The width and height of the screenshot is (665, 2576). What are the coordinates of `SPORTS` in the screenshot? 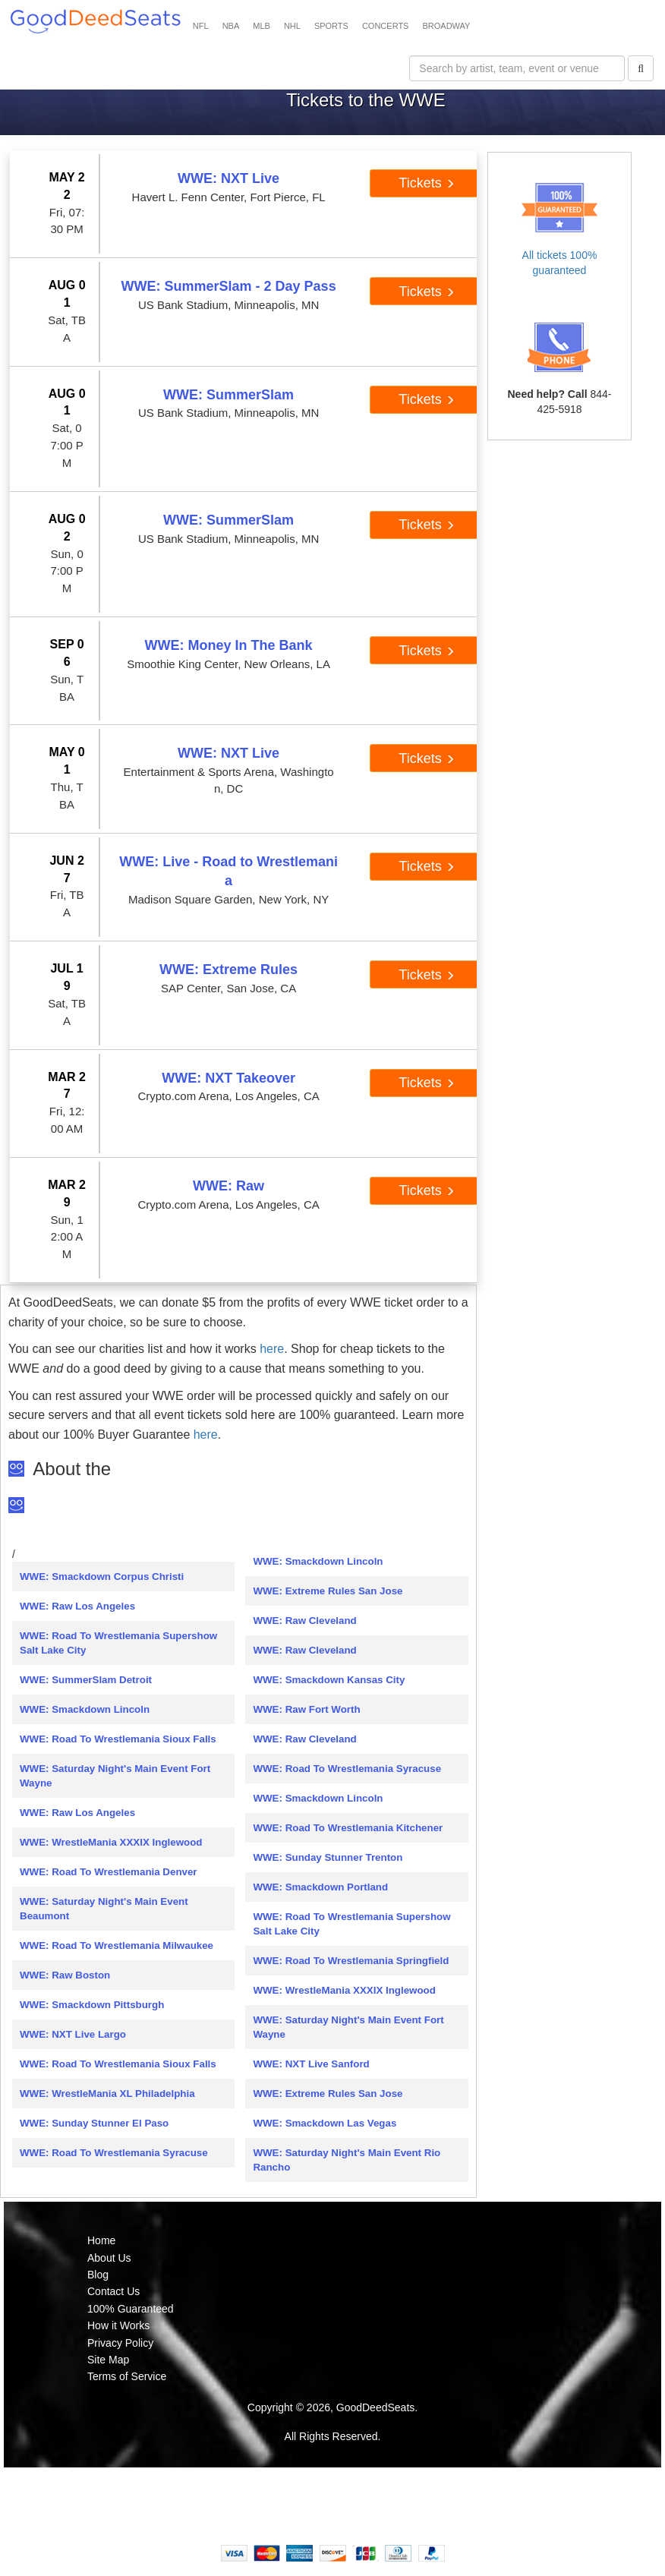 It's located at (331, 25).